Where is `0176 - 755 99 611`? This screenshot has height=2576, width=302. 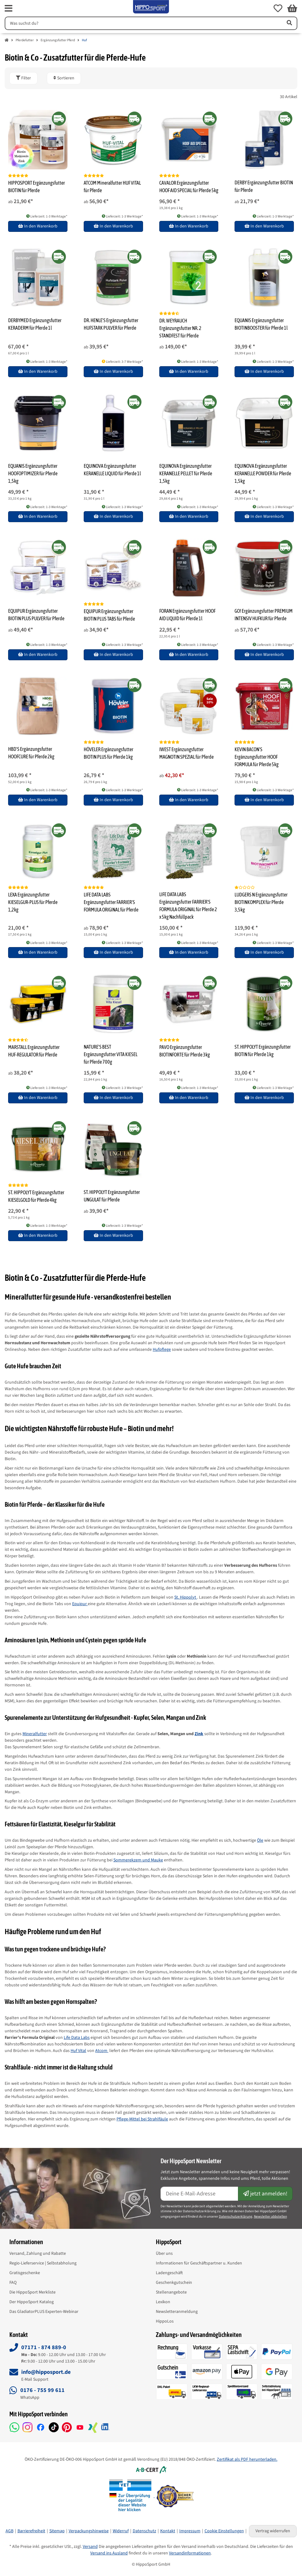
0176 - 755 99 611 is located at coordinates (42, 2390).